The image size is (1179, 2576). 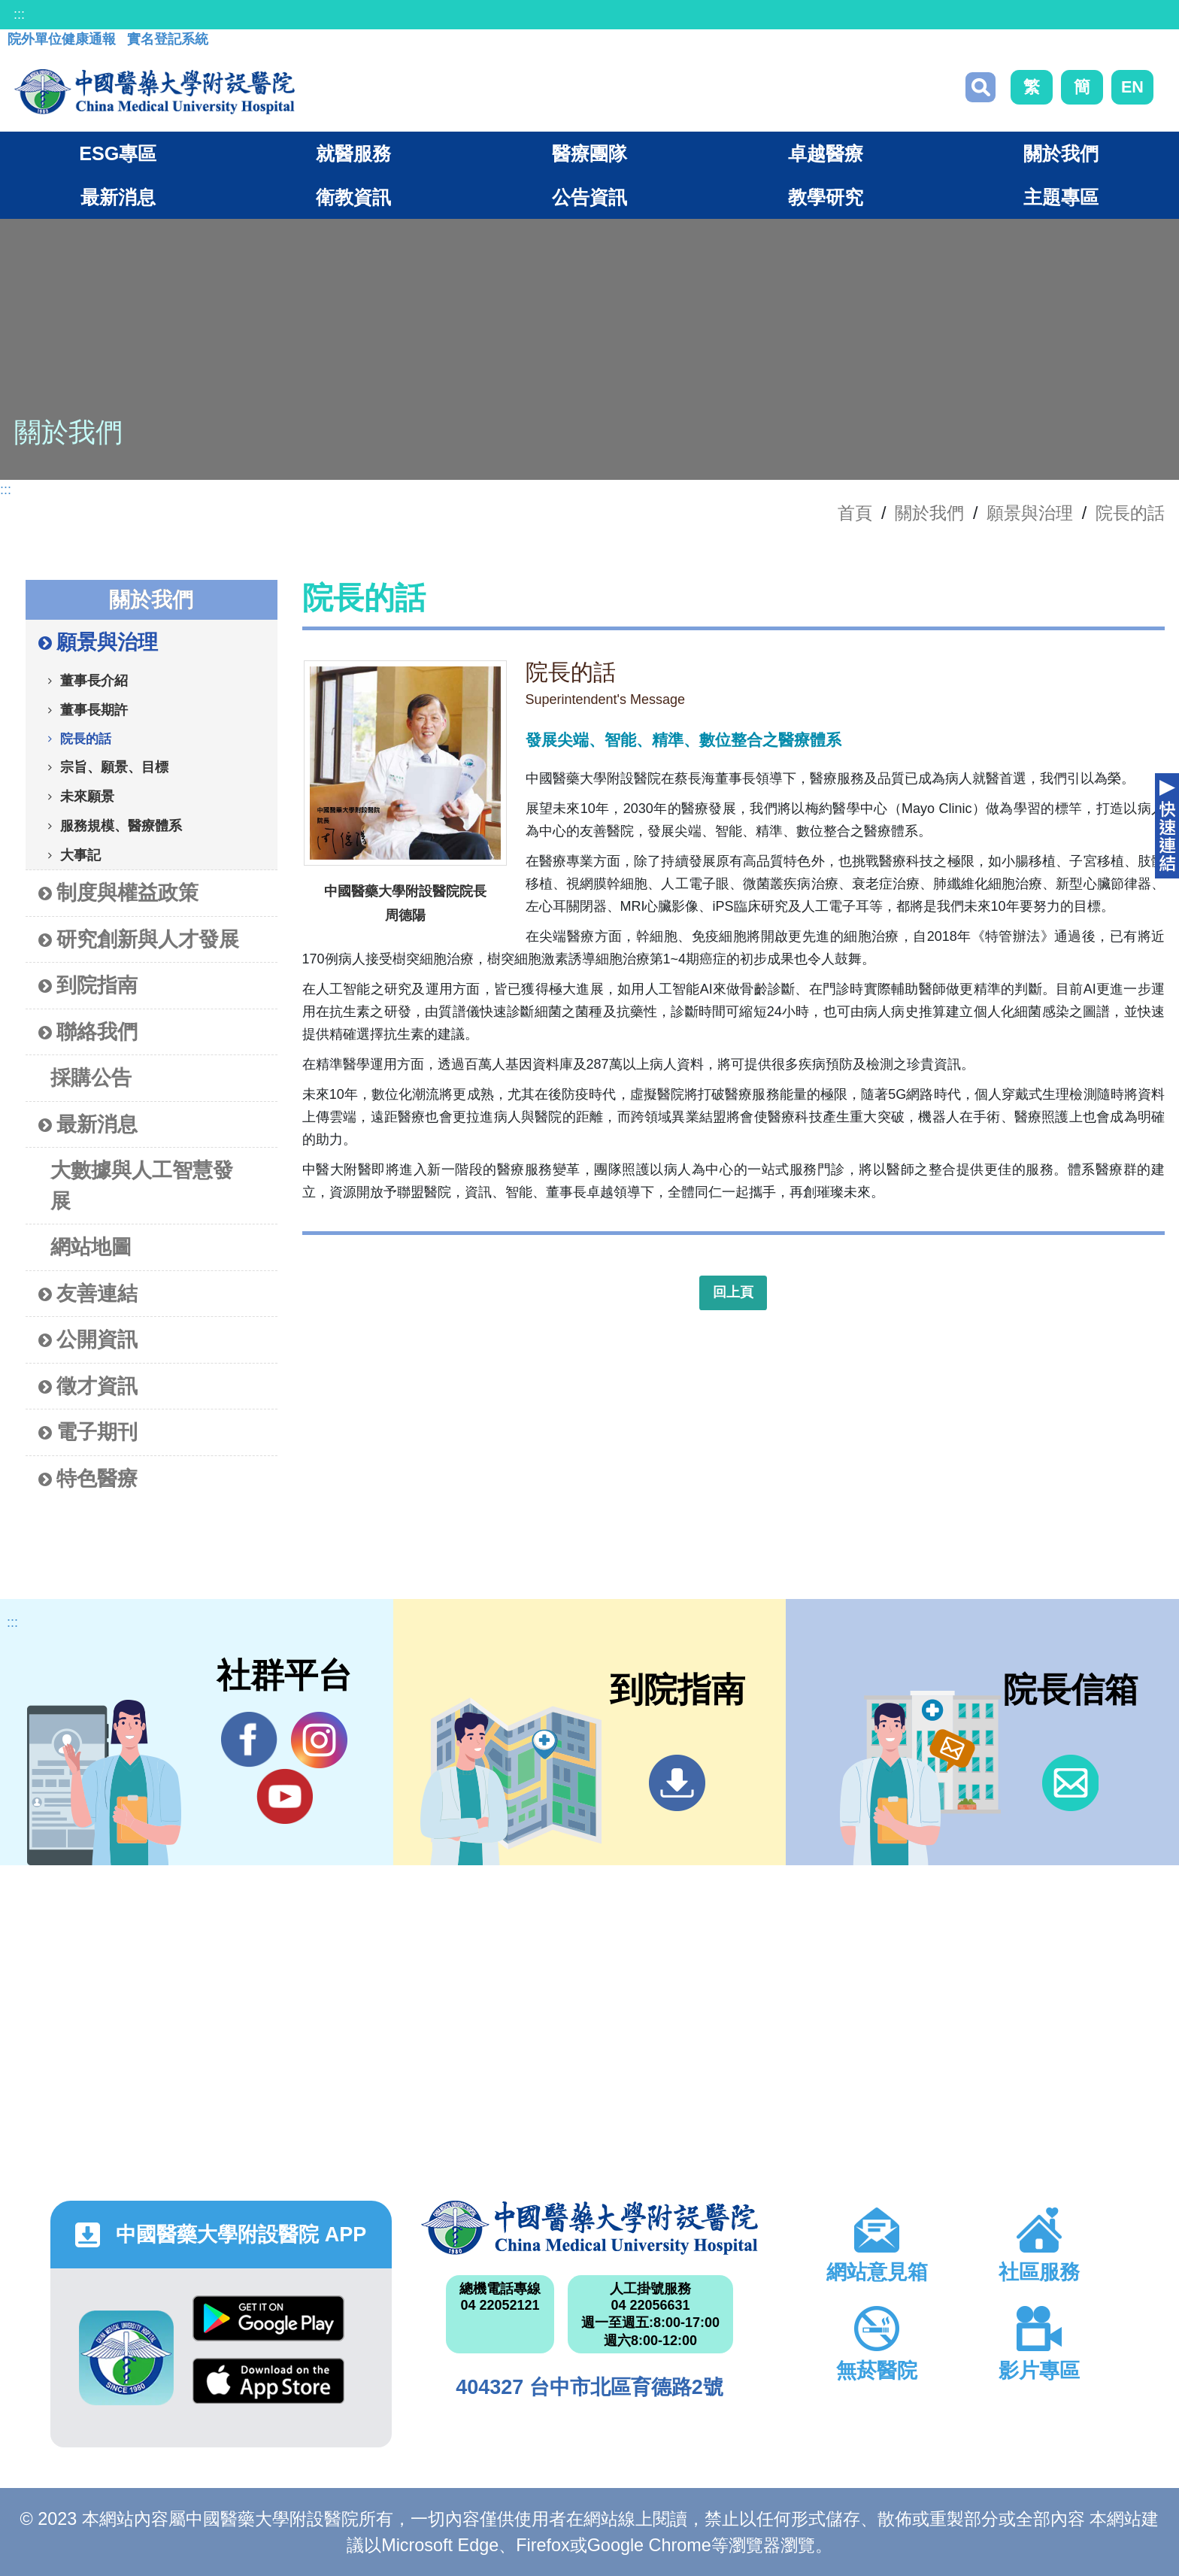 What do you see at coordinates (88, 1124) in the screenshot?
I see `最新消息` at bounding box center [88, 1124].